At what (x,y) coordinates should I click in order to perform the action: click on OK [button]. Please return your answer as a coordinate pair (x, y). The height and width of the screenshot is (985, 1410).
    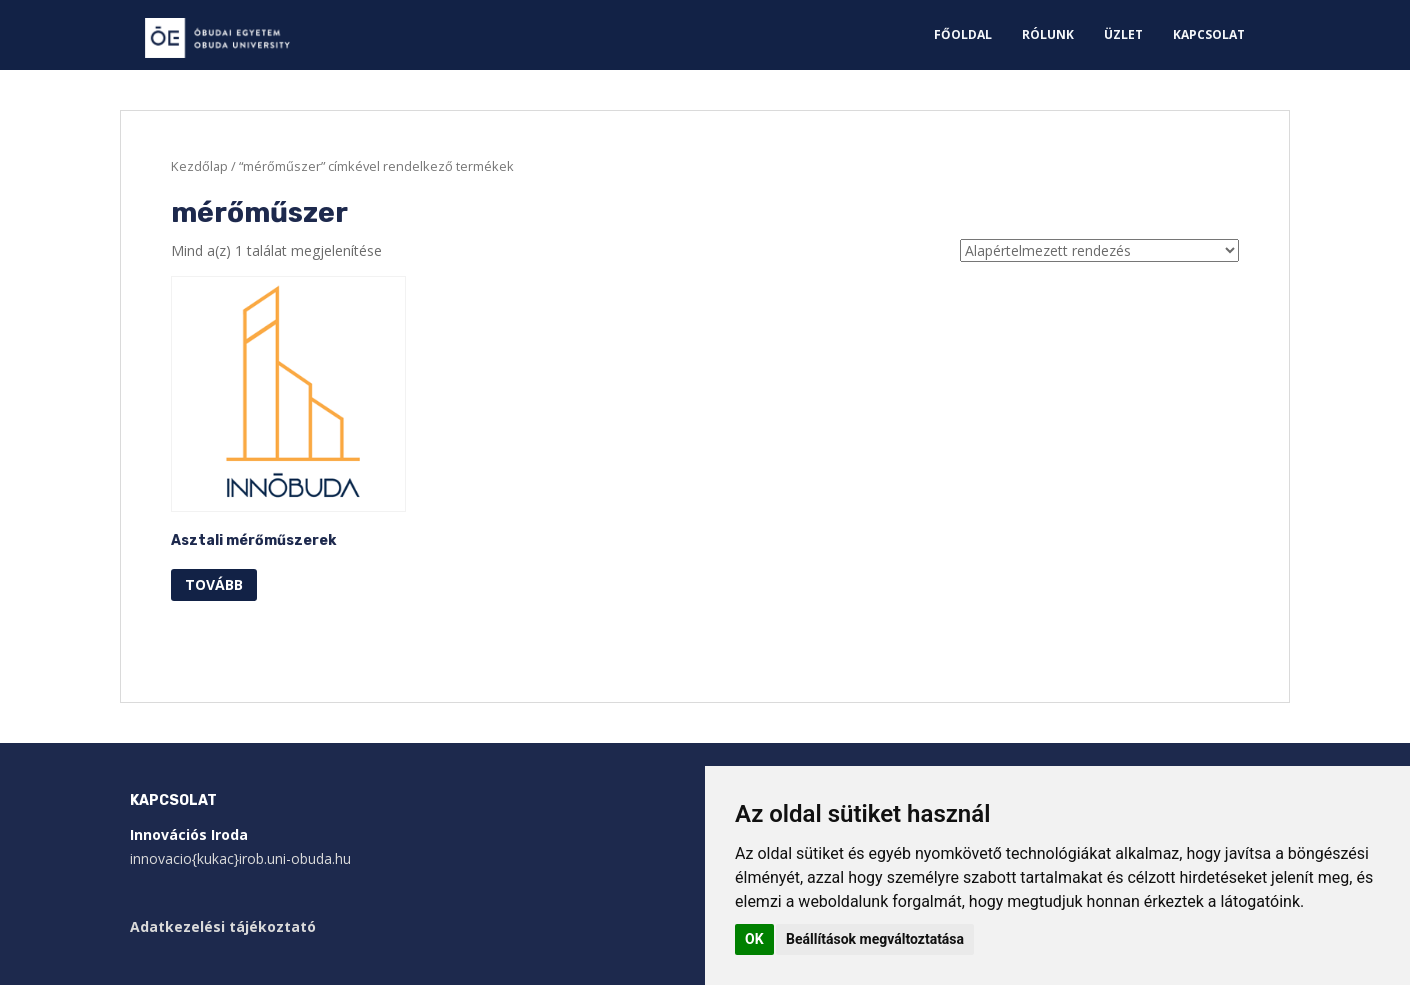
    Looking at the image, I should click on (754, 939).